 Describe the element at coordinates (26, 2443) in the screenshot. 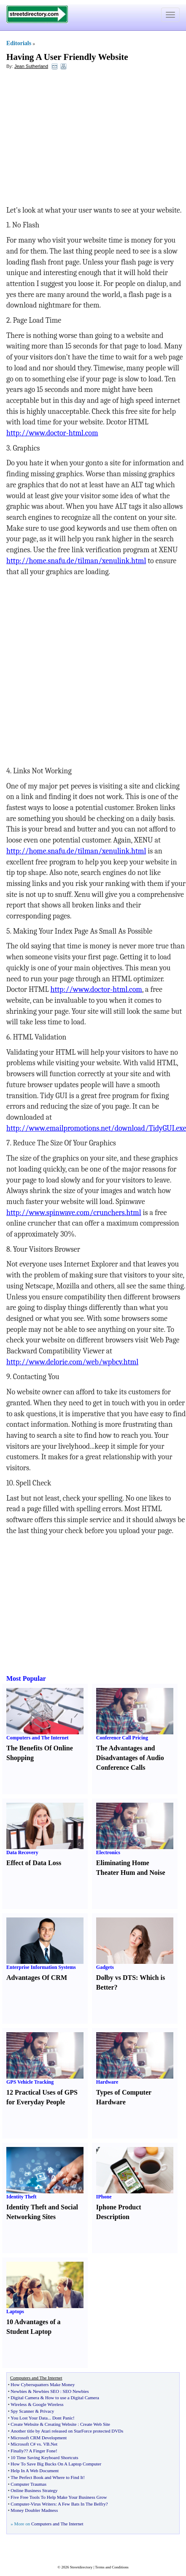

I see `Microsoft C# vs` at that location.